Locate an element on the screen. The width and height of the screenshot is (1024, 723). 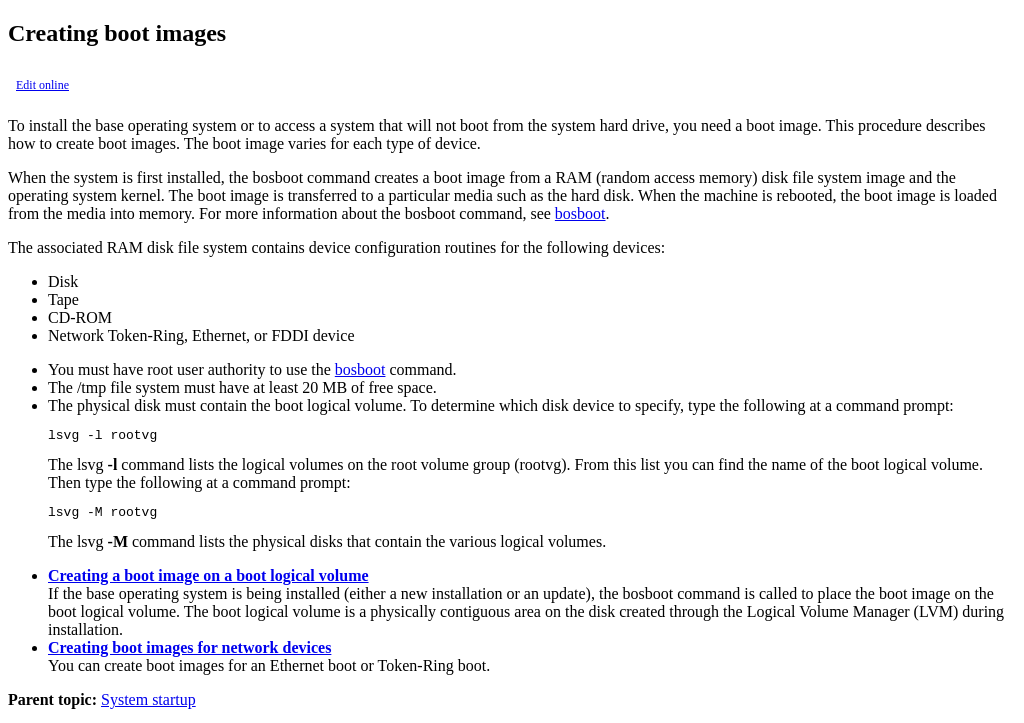
Creating a boot image on a boot logical volume is located at coordinates (208, 581).